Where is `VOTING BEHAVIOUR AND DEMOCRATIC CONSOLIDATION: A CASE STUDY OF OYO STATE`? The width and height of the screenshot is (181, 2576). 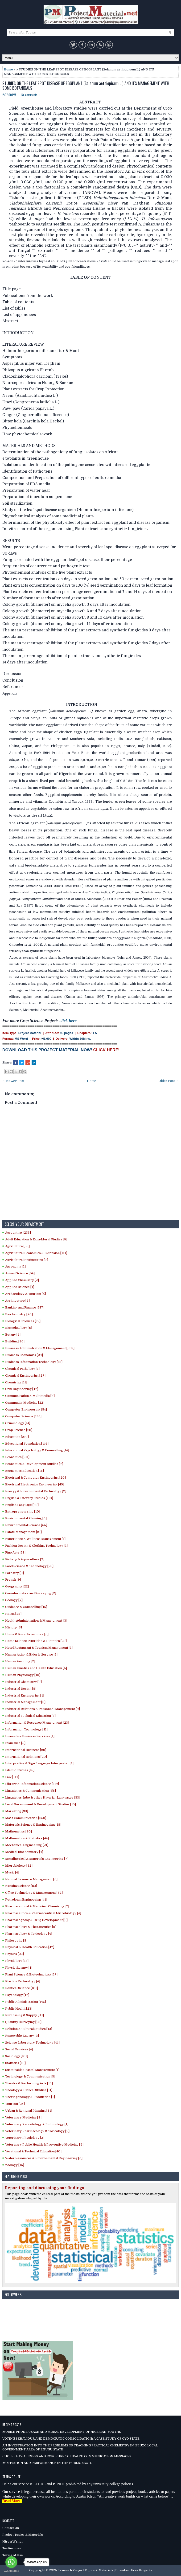 VOTING BEHAVIOUR AND DEMOCRATIC CONSOLIDATION: A CASE STUDY OF OYO STATE is located at coordinates (71, 2438).